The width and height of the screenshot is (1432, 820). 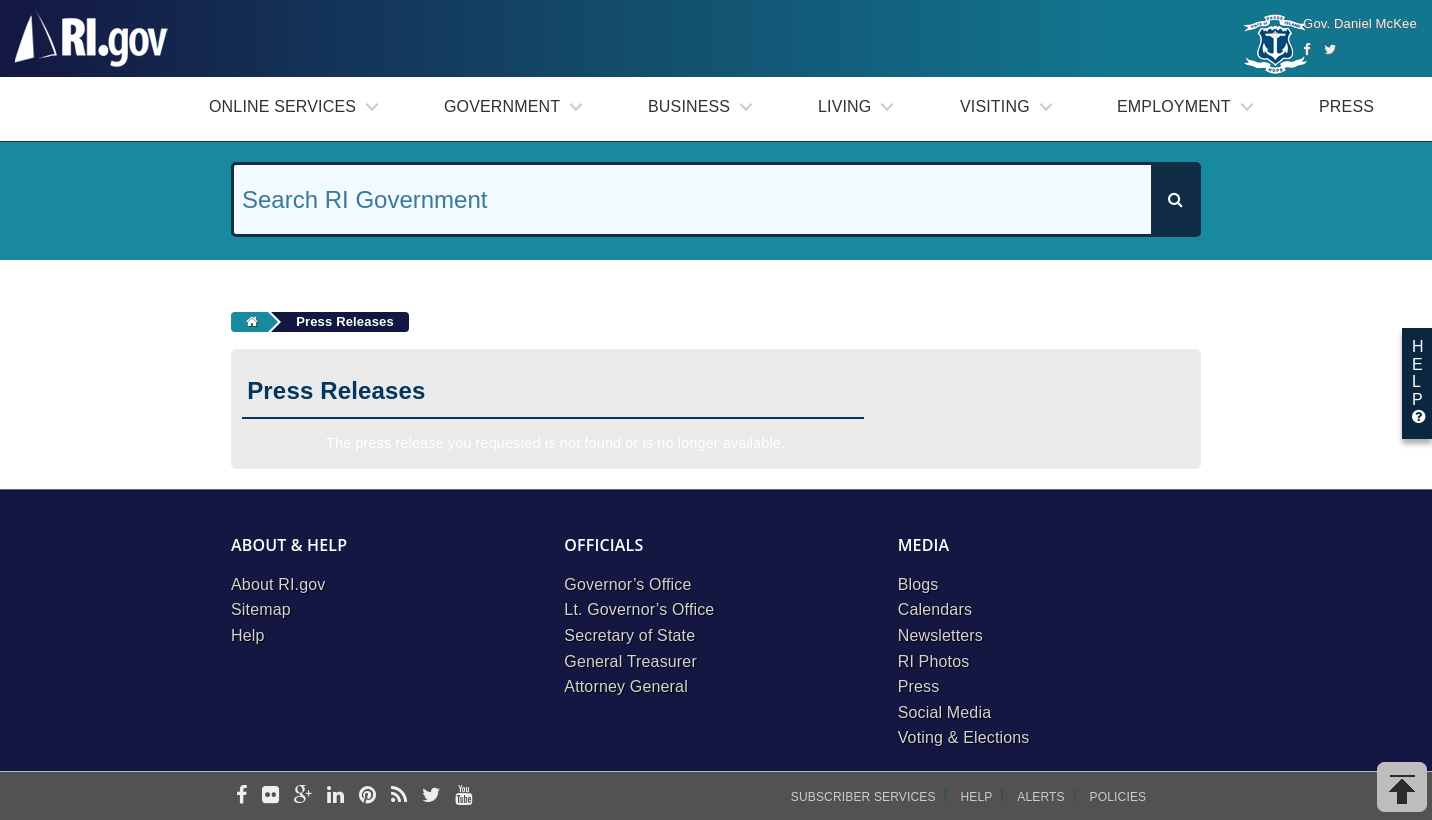 I want to click on Gov. Daniel McKee, so click(x=1360, y=23).